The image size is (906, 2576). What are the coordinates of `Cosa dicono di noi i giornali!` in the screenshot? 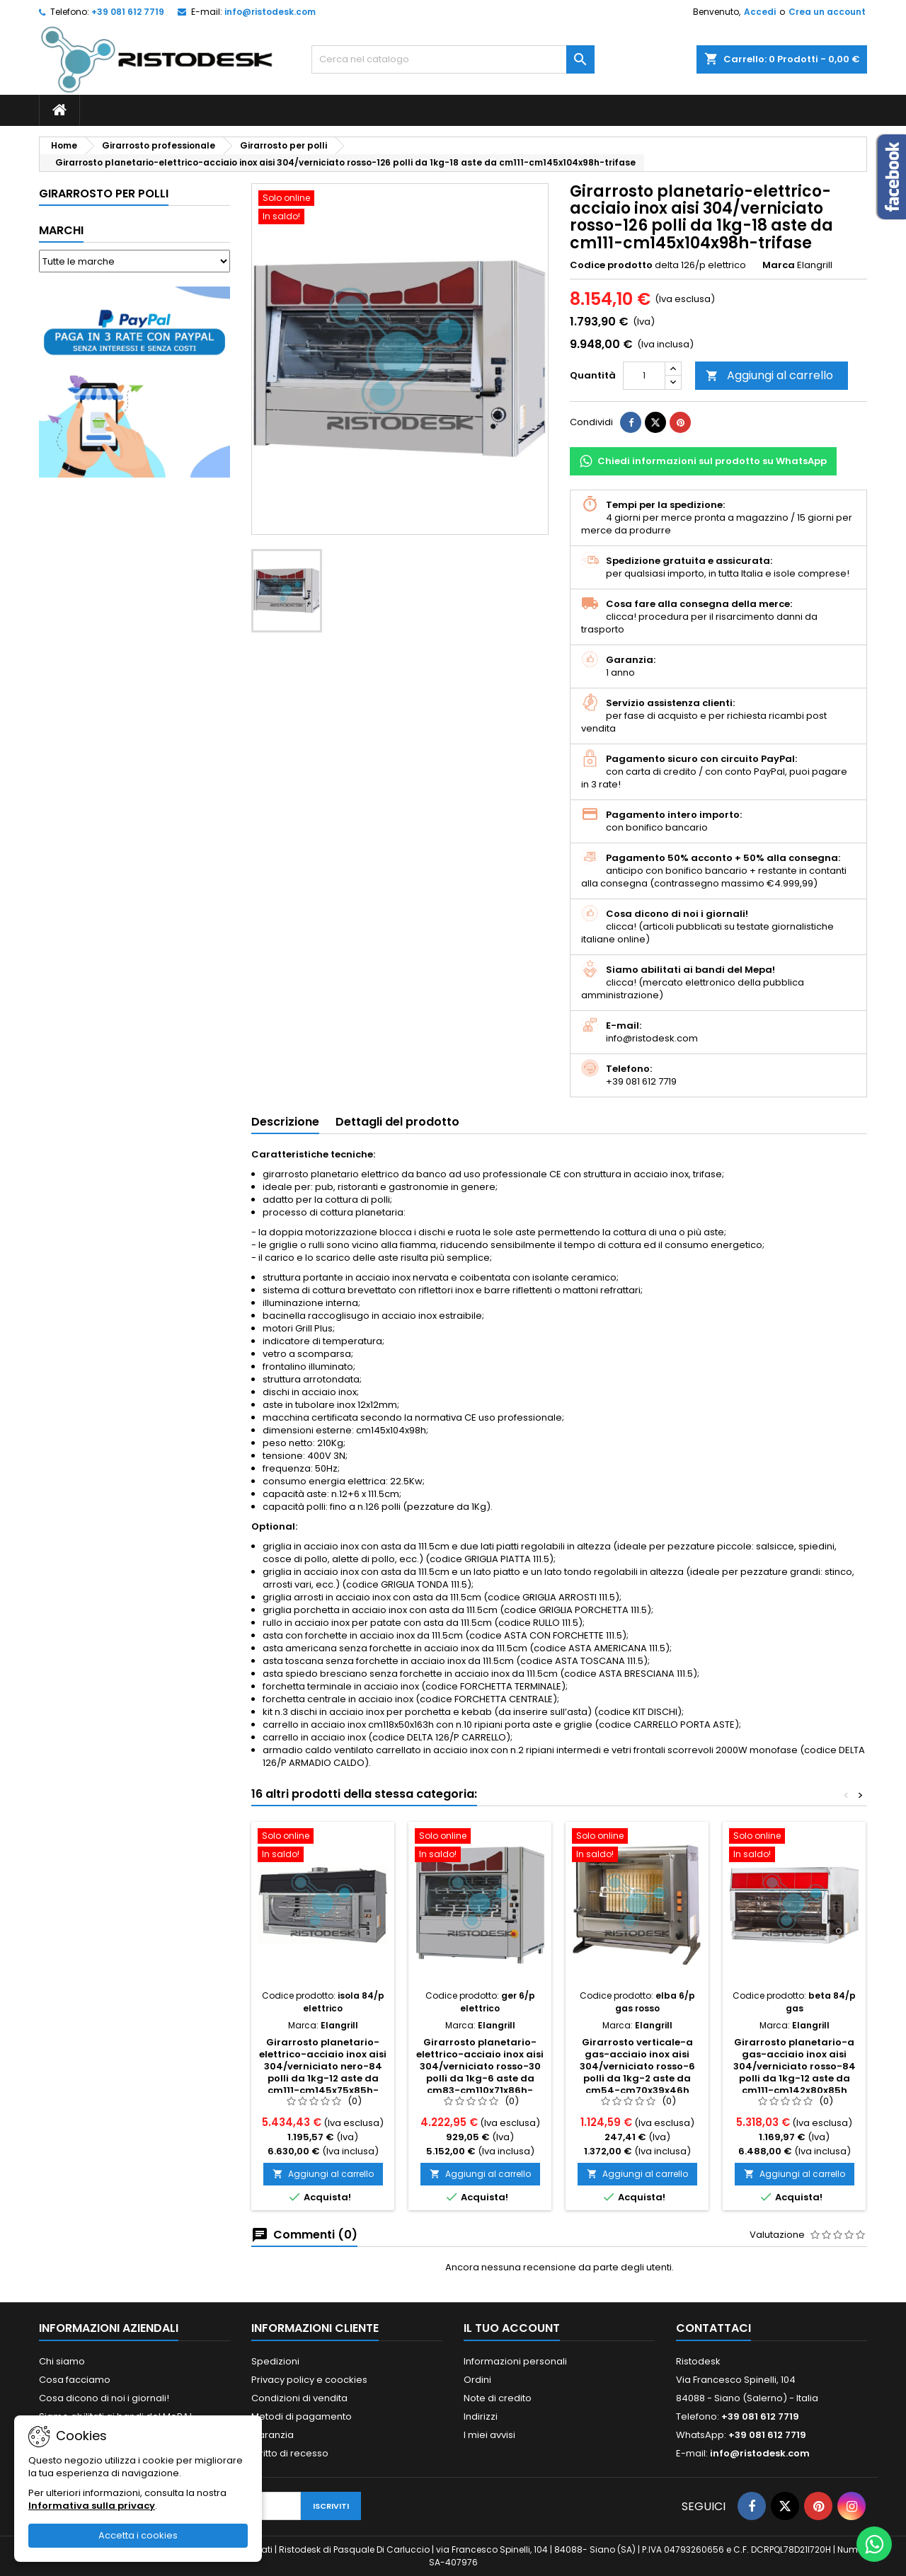 It's located at (104, 2398).